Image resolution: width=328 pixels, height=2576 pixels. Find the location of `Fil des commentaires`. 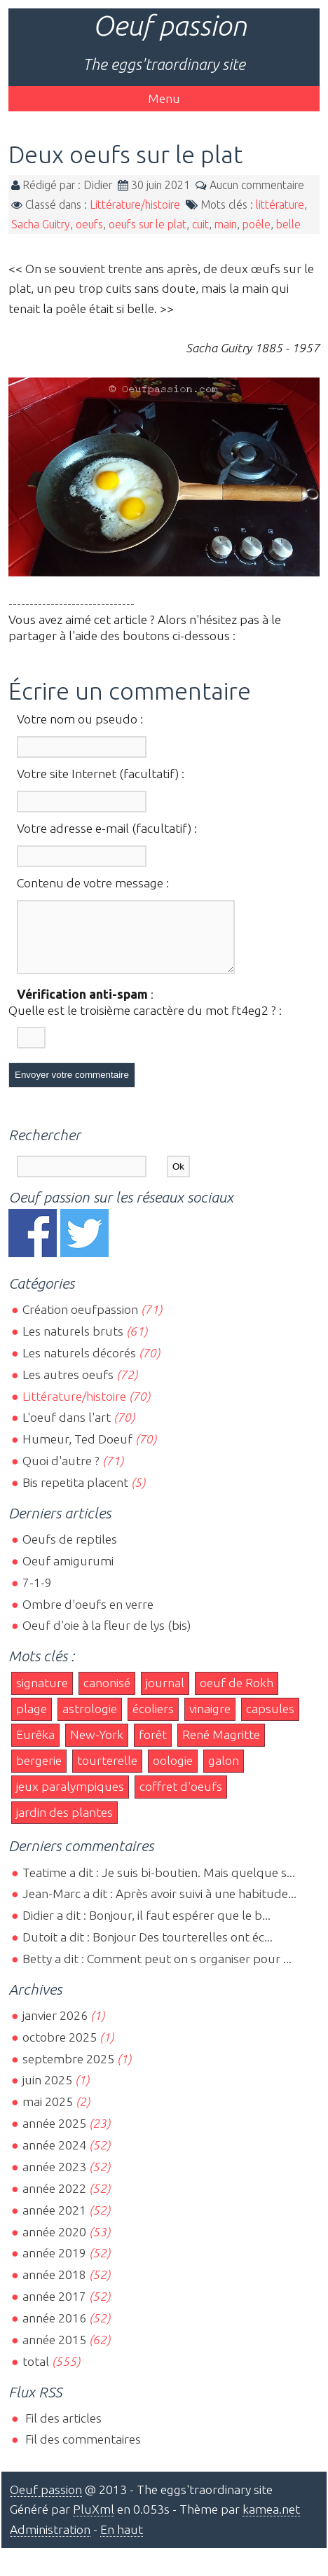

Fil des commentaires is located at coordinates (81, 2451).